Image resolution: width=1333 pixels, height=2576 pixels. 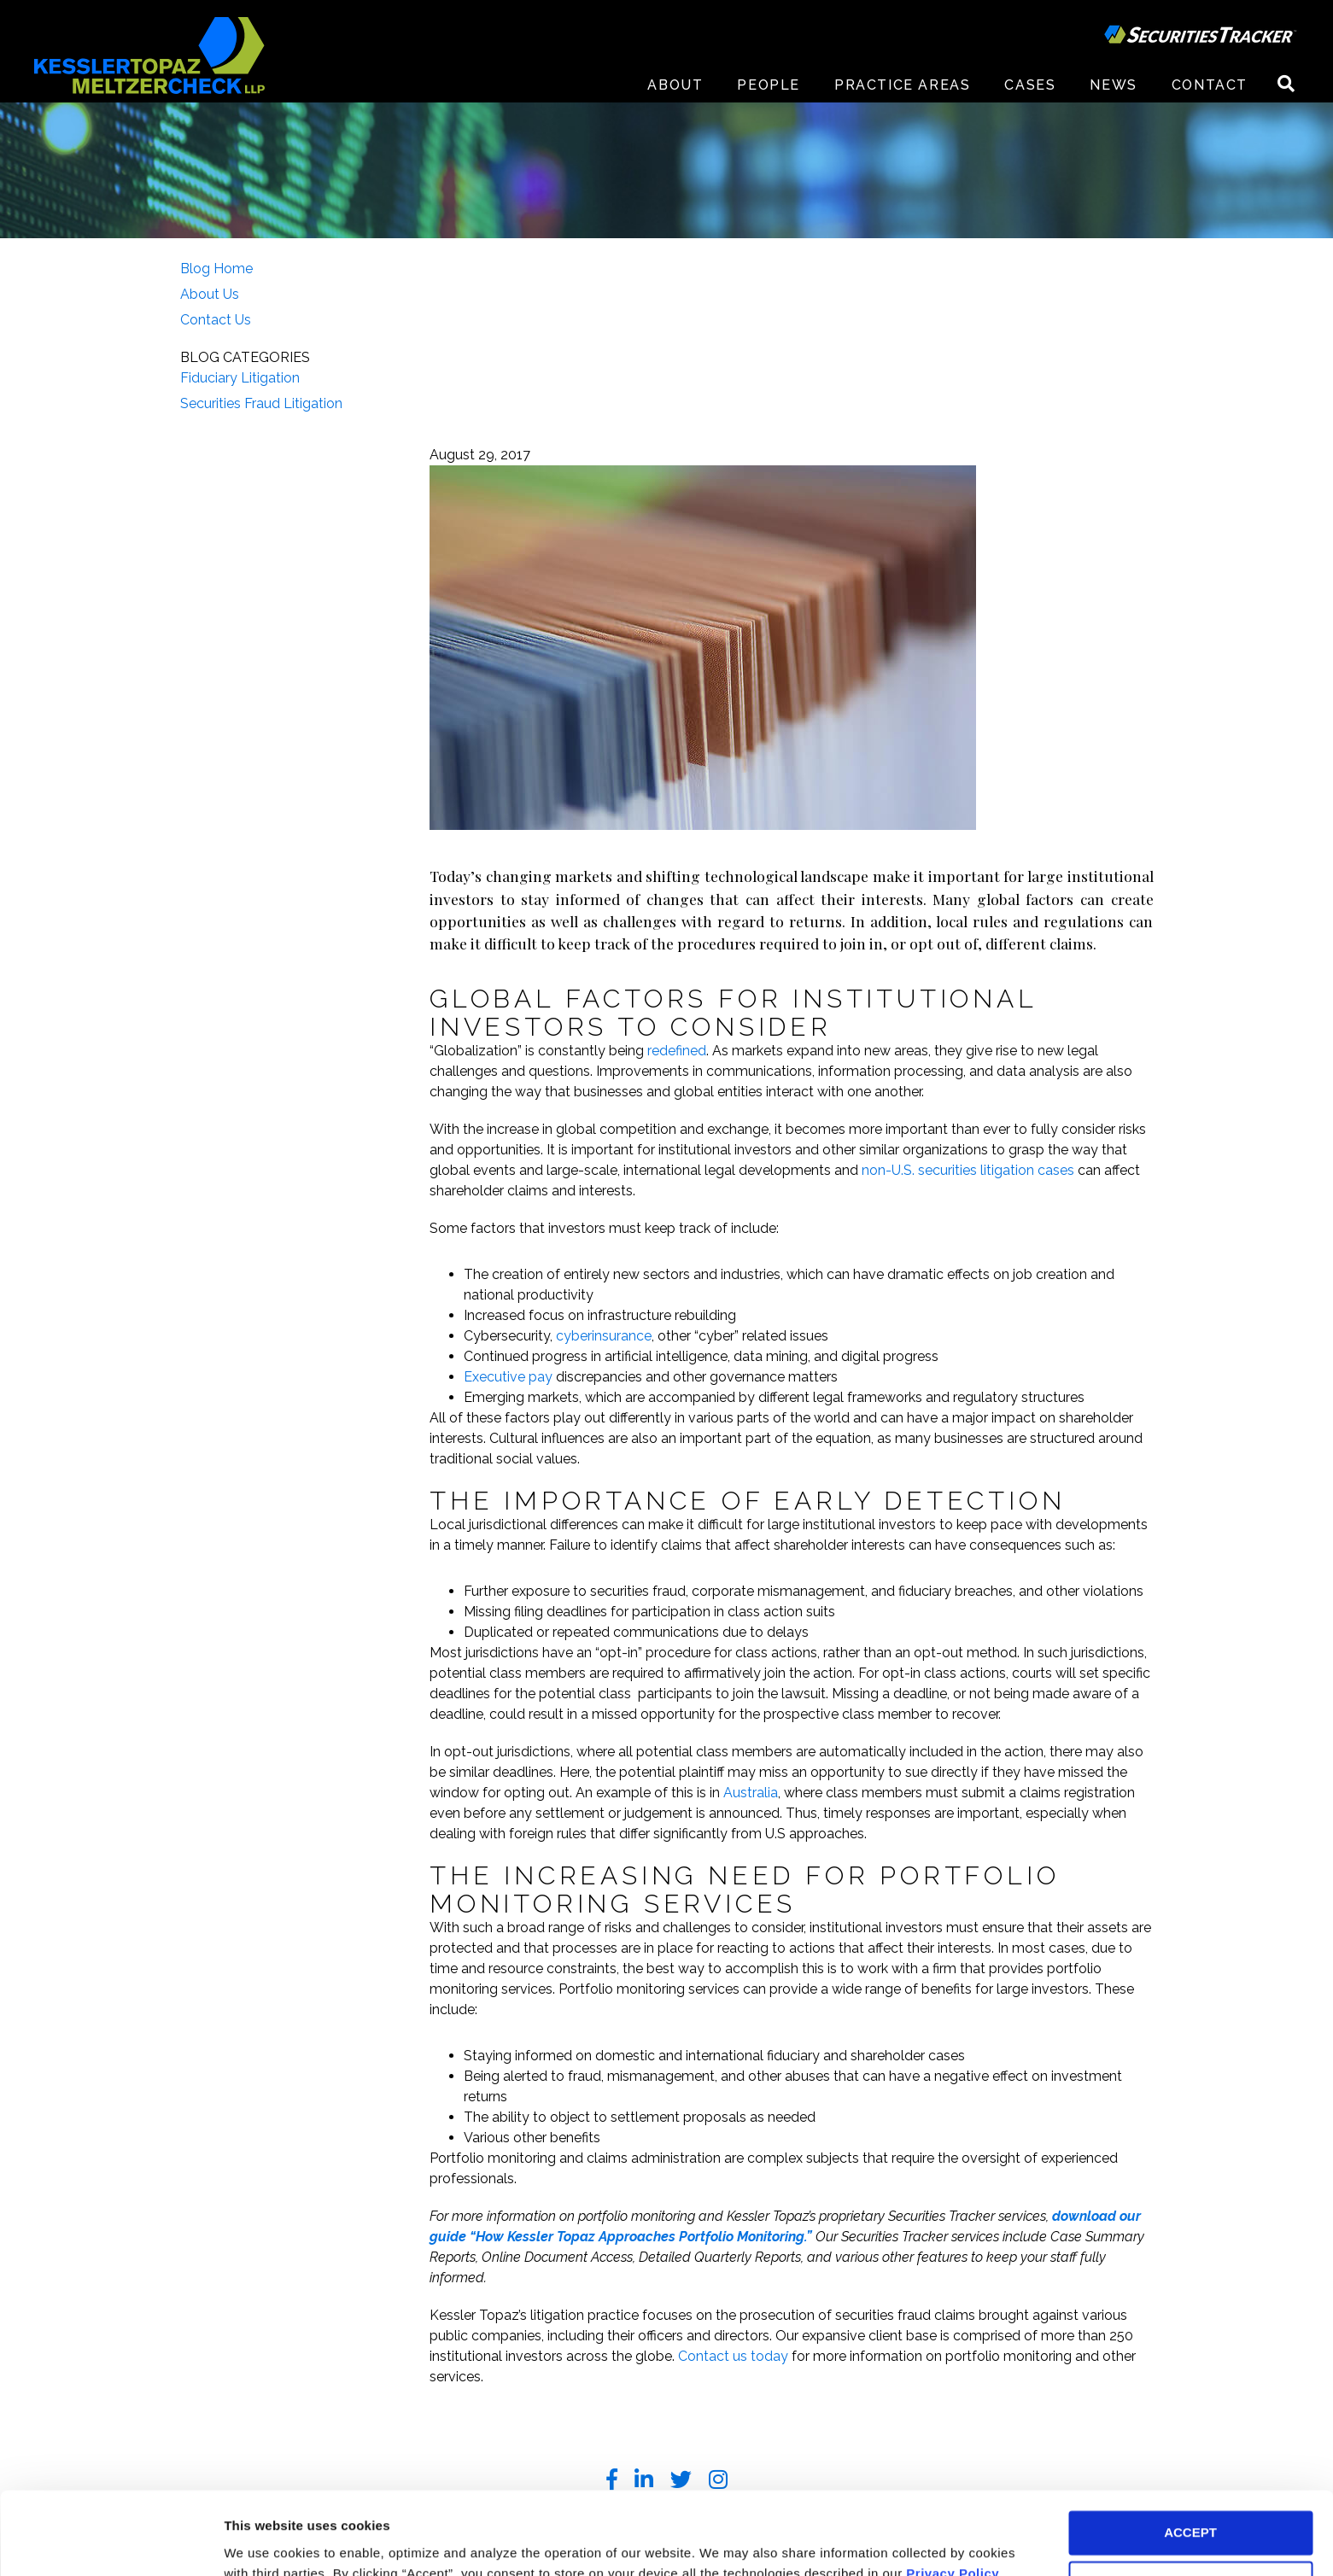 What do you see at coordinates (1190, 2505) in the screenshot?
I see `DECLINE` at bounding box center [1190, 2505].